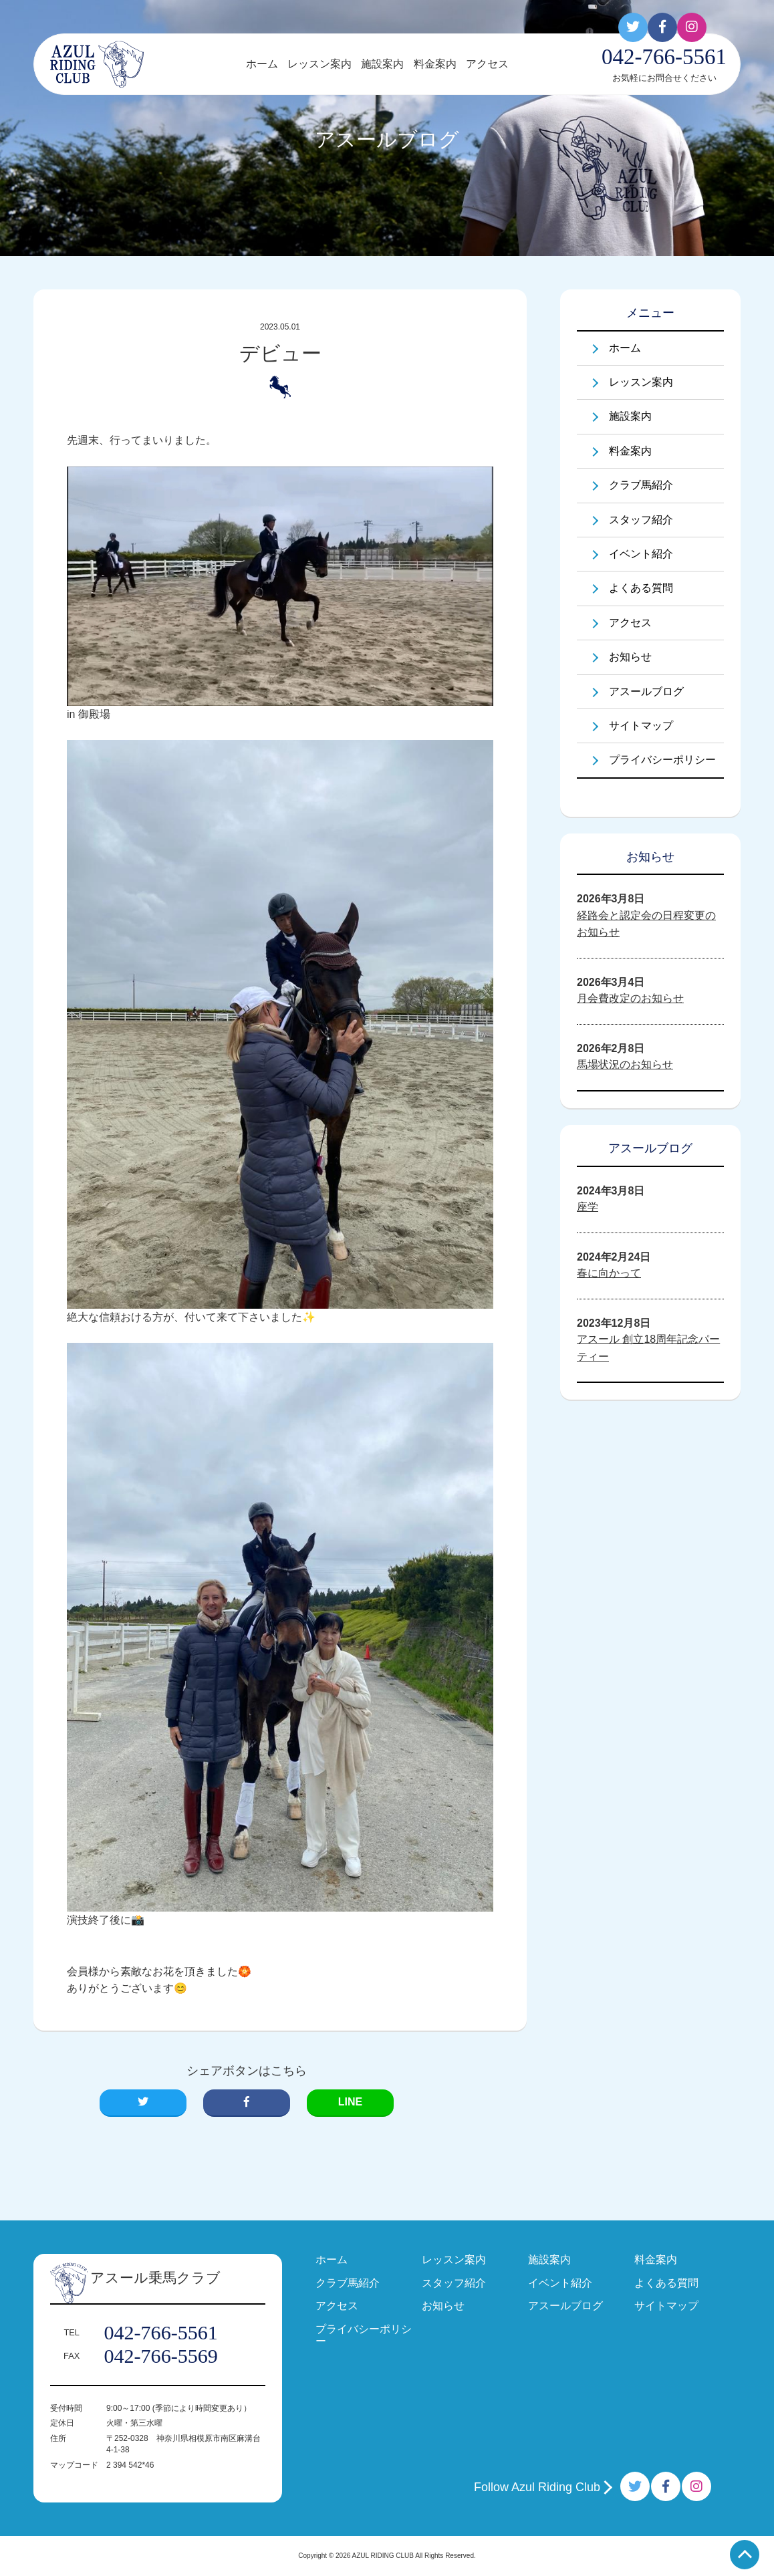 The width and height of the screenshot is (774, 2576). I want to click on アスールブログ, so click(646, 691).